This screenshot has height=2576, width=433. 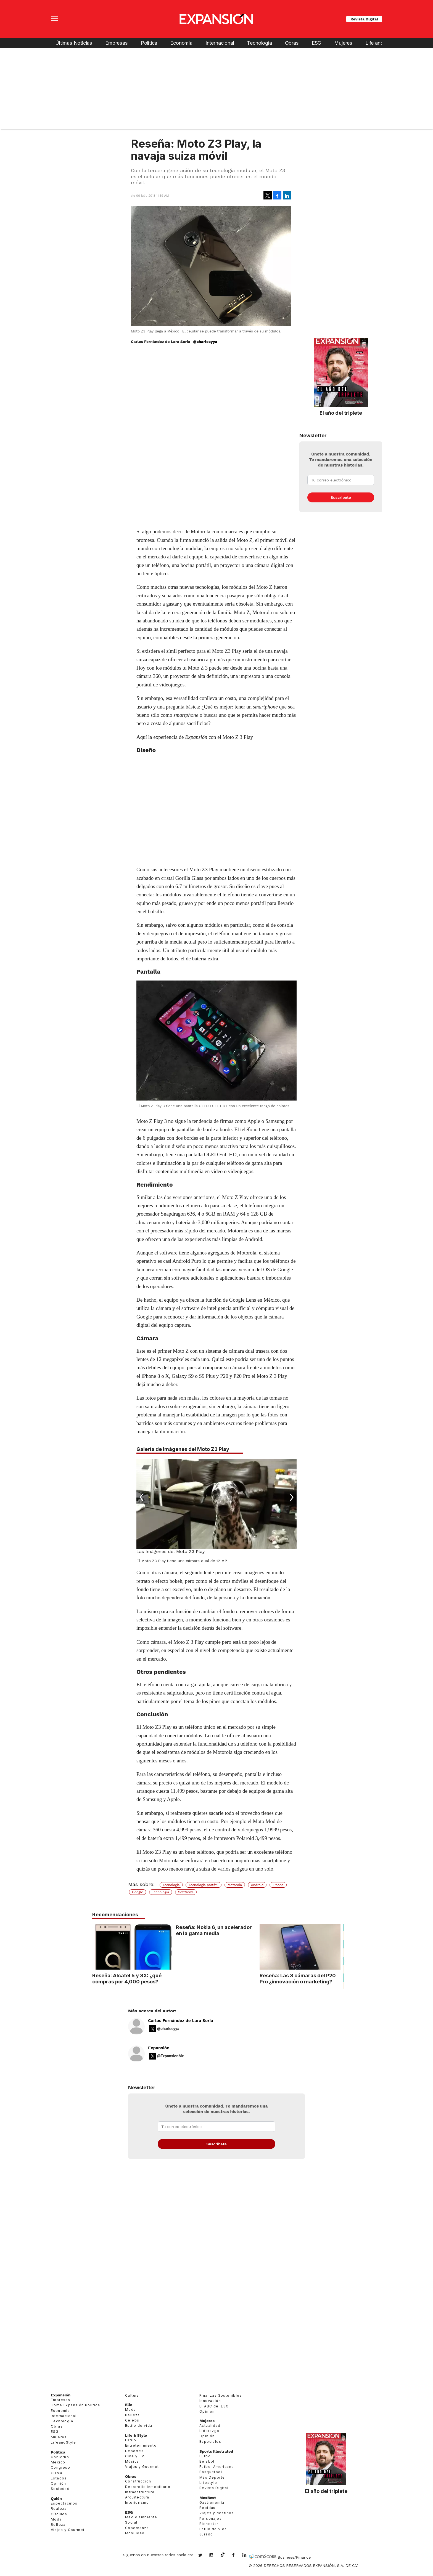 What do you see at coordinates (204, 2556) in the screenshot?
I see `expansionmx` at bounding box center [204, 2556].